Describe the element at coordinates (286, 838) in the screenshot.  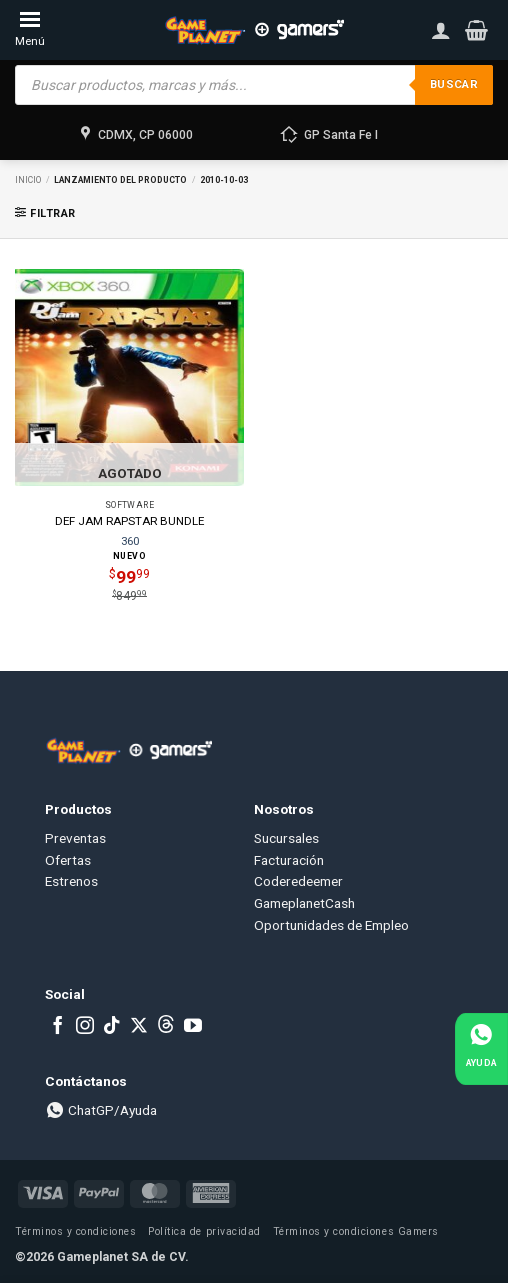
I see `Sucursales` at that location.